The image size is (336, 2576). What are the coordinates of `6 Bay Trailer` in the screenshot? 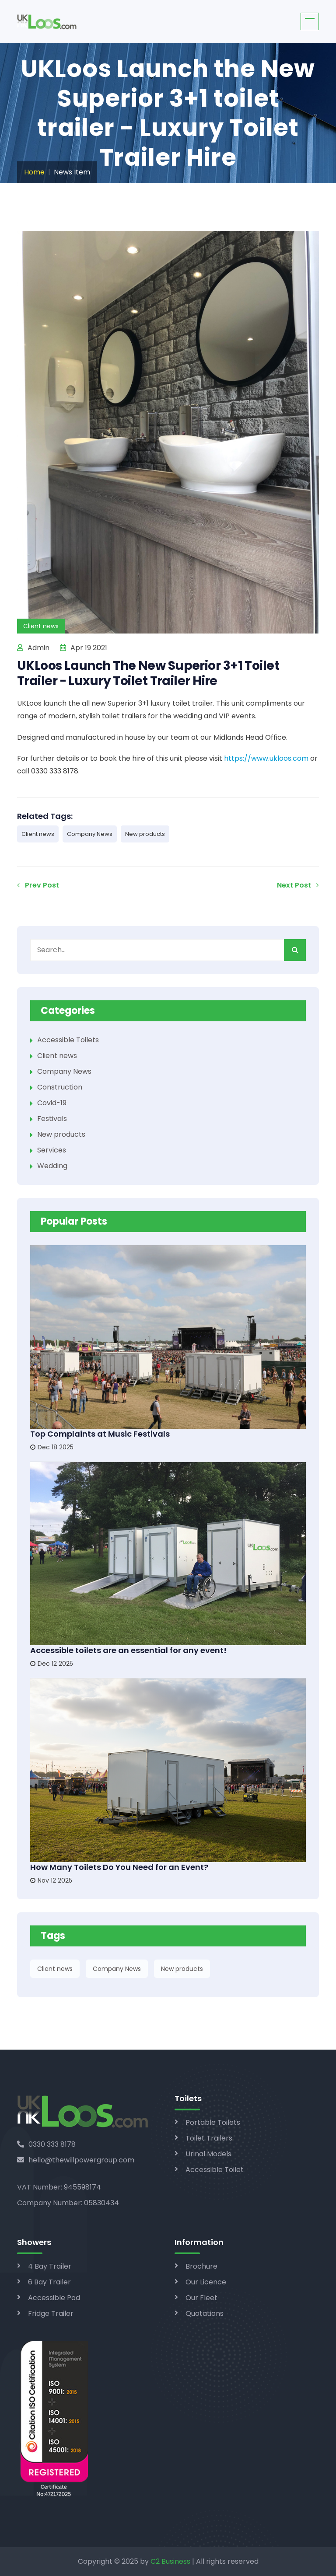 It's located at (49, 2282).